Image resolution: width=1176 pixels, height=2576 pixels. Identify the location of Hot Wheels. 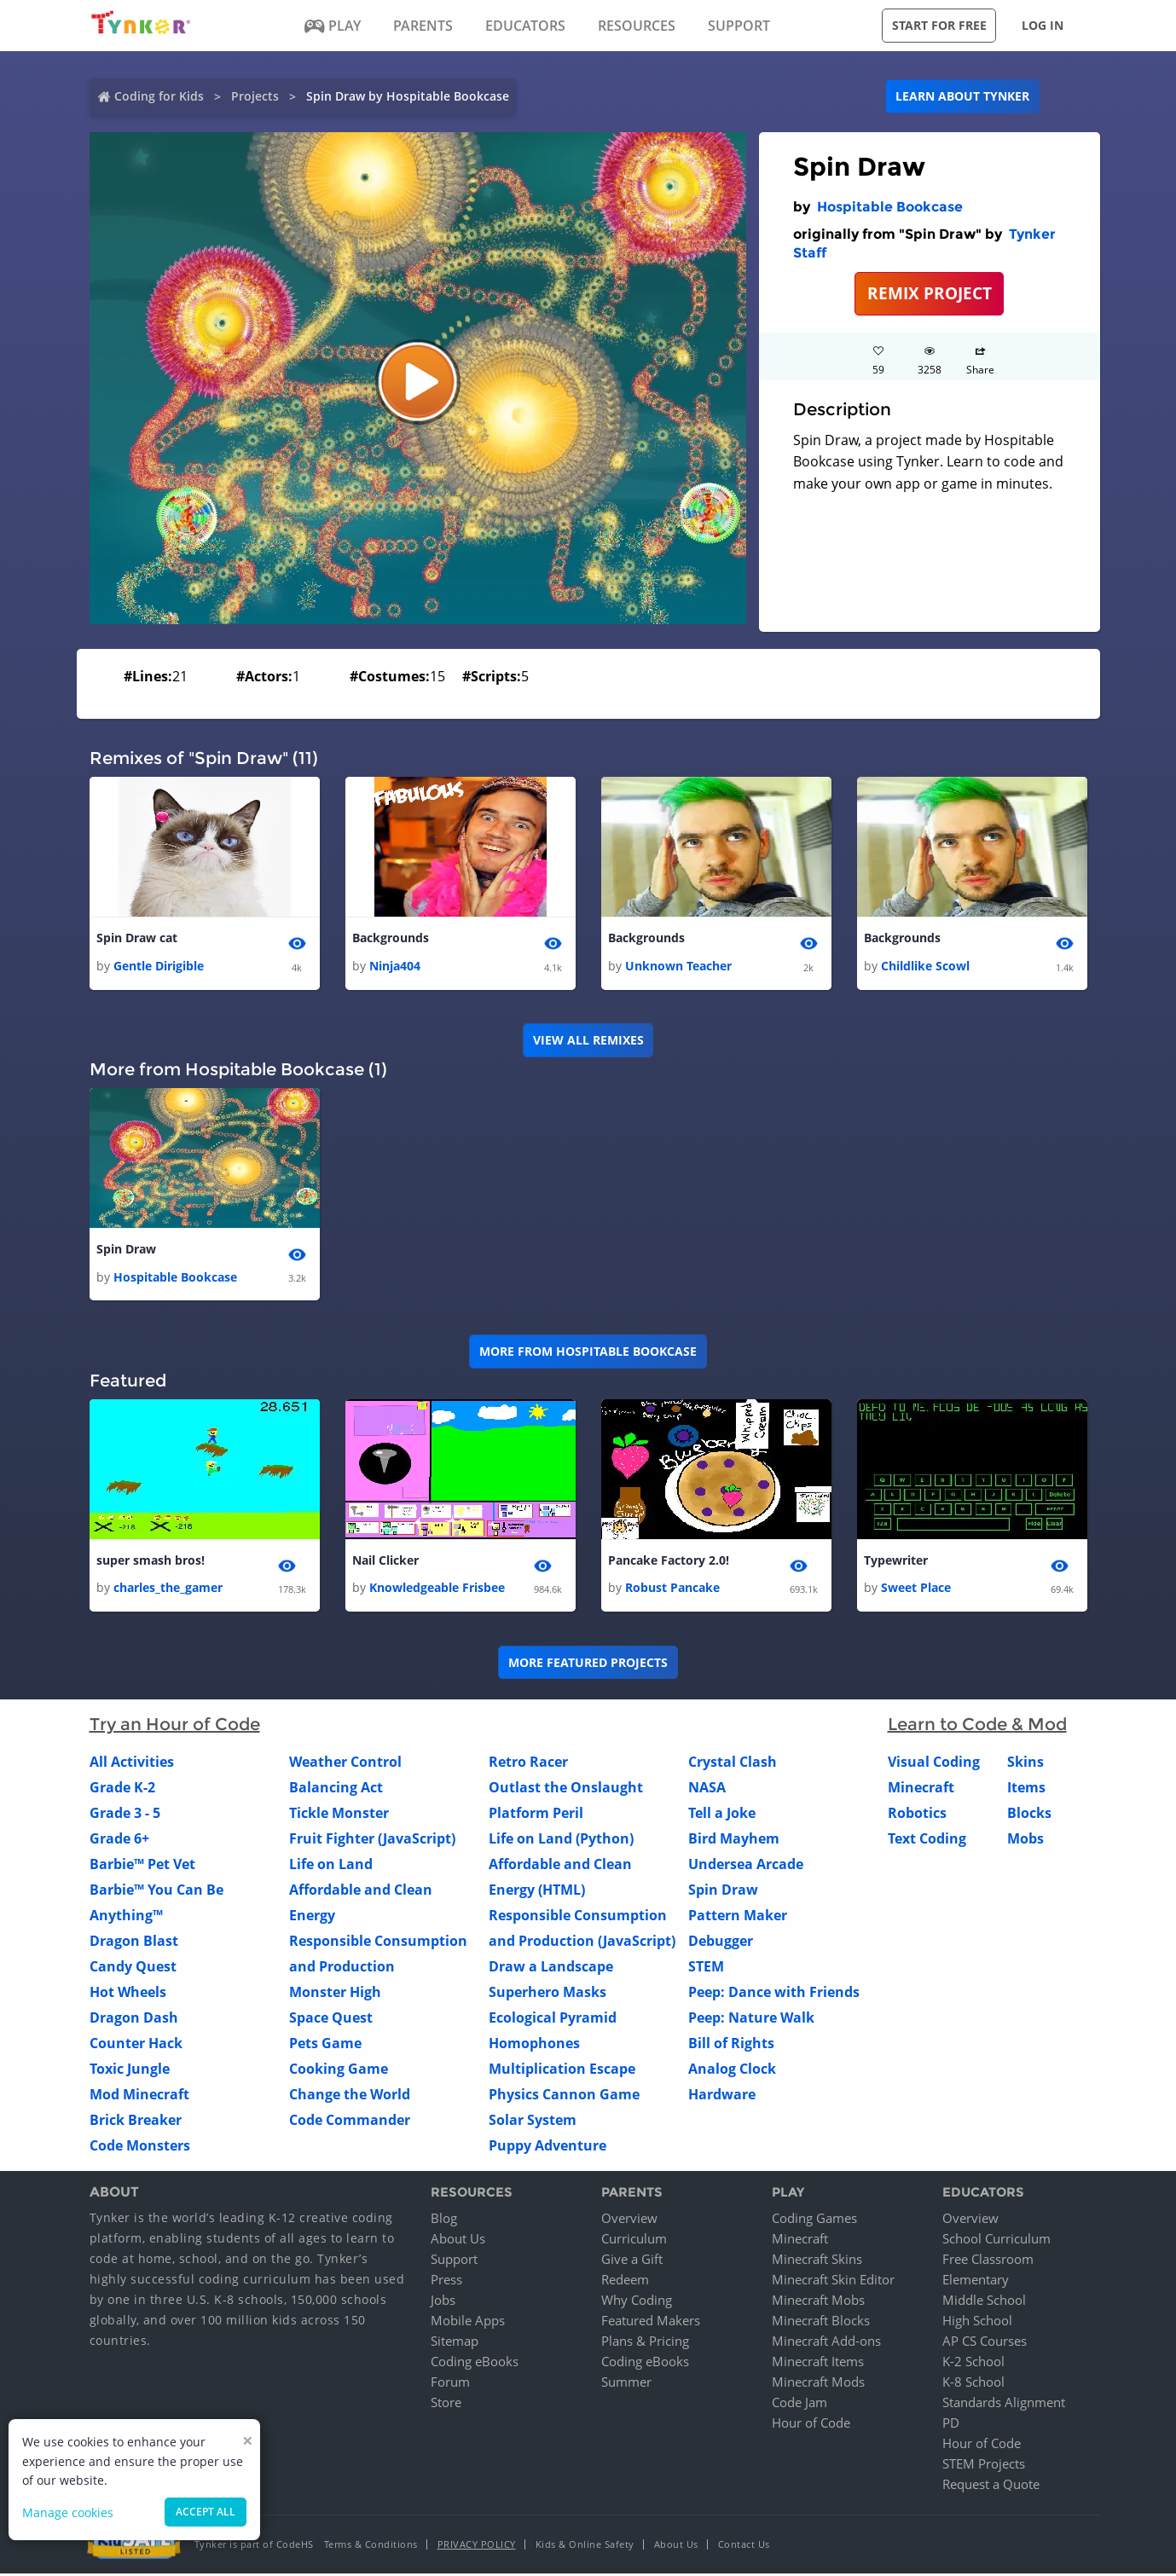
(128, 1994).